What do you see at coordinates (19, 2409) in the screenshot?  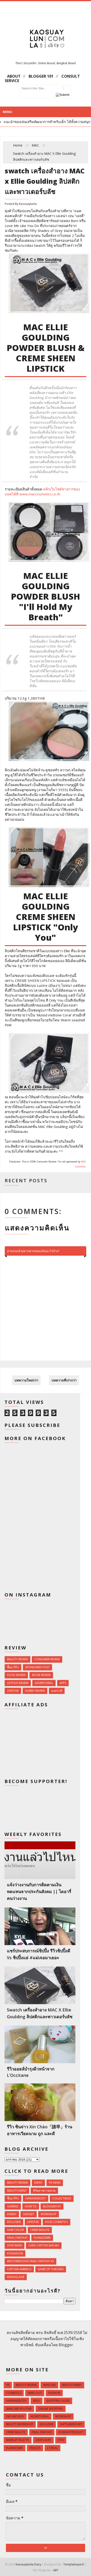 I see `Skincare Routine` at bounding box center [19, 2409].